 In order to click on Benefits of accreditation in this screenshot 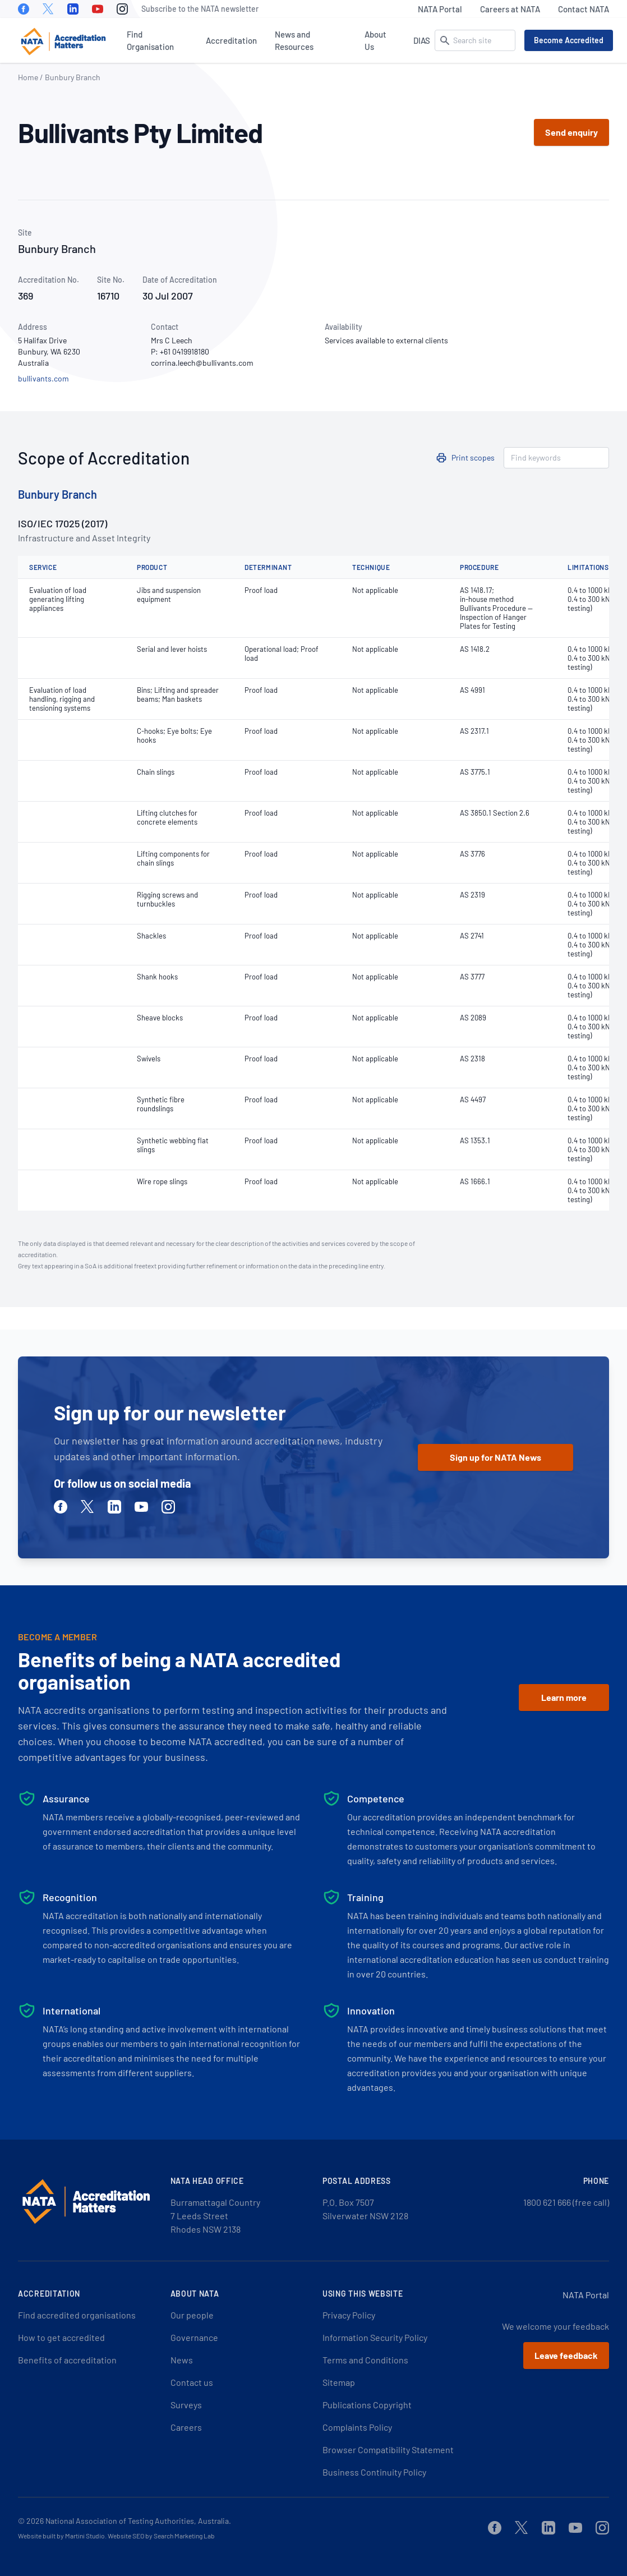, I will do `click(67, 2359)`.